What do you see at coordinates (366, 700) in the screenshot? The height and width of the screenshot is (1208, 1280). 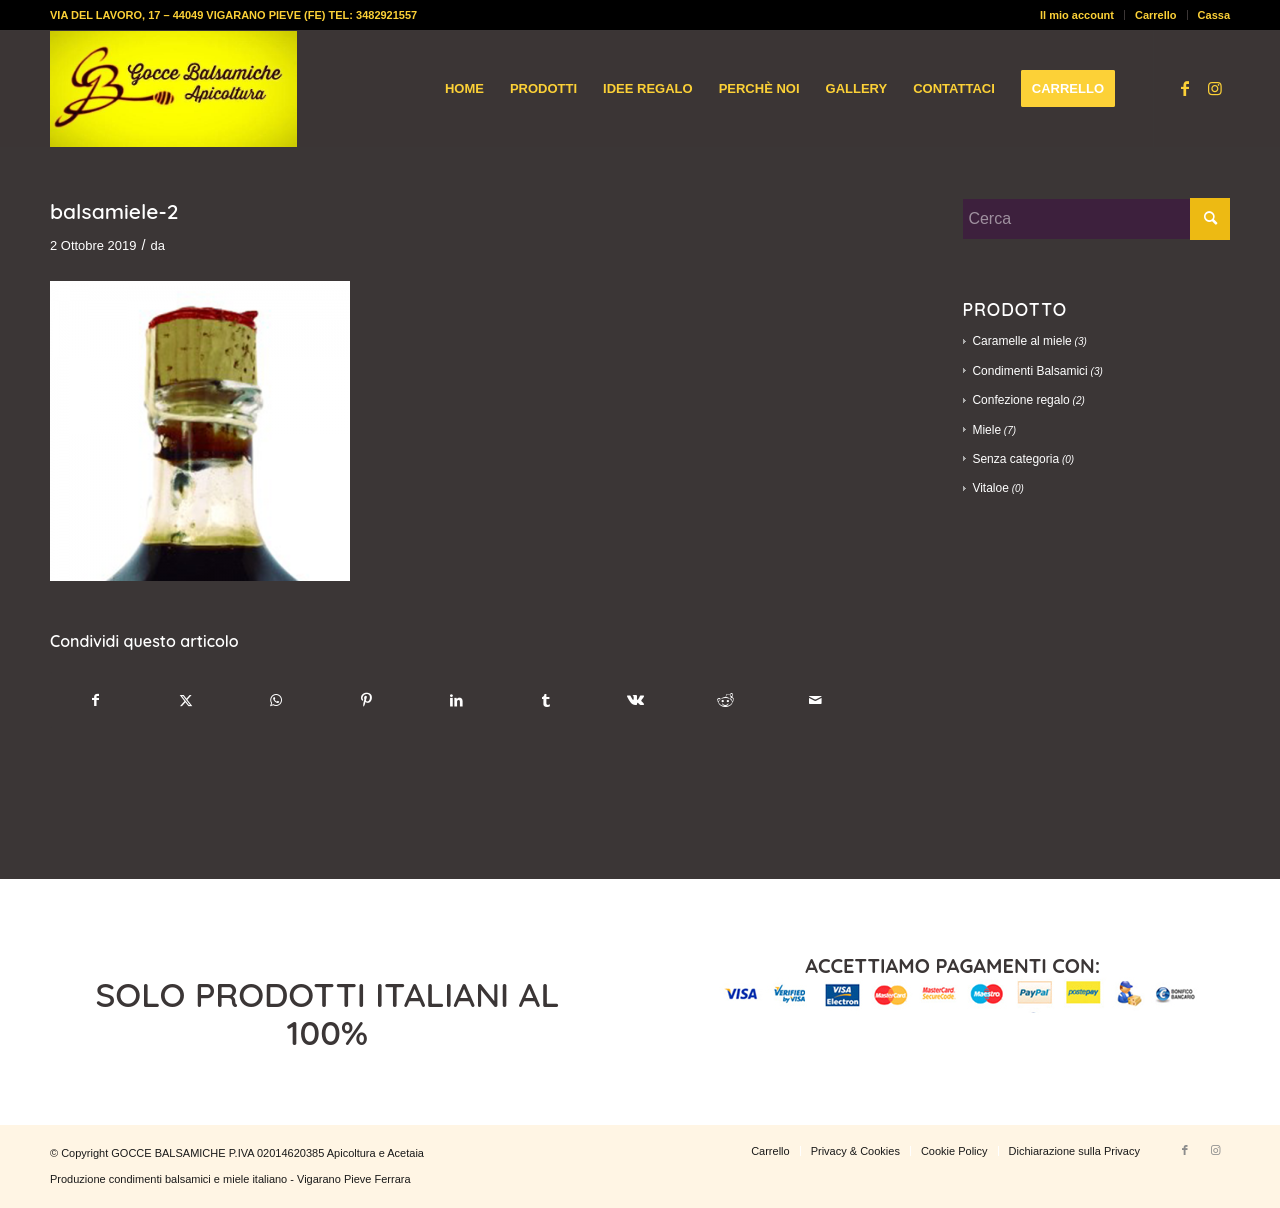 I see `[Condividi su Pinterest]` at bounding box center [366, 700].